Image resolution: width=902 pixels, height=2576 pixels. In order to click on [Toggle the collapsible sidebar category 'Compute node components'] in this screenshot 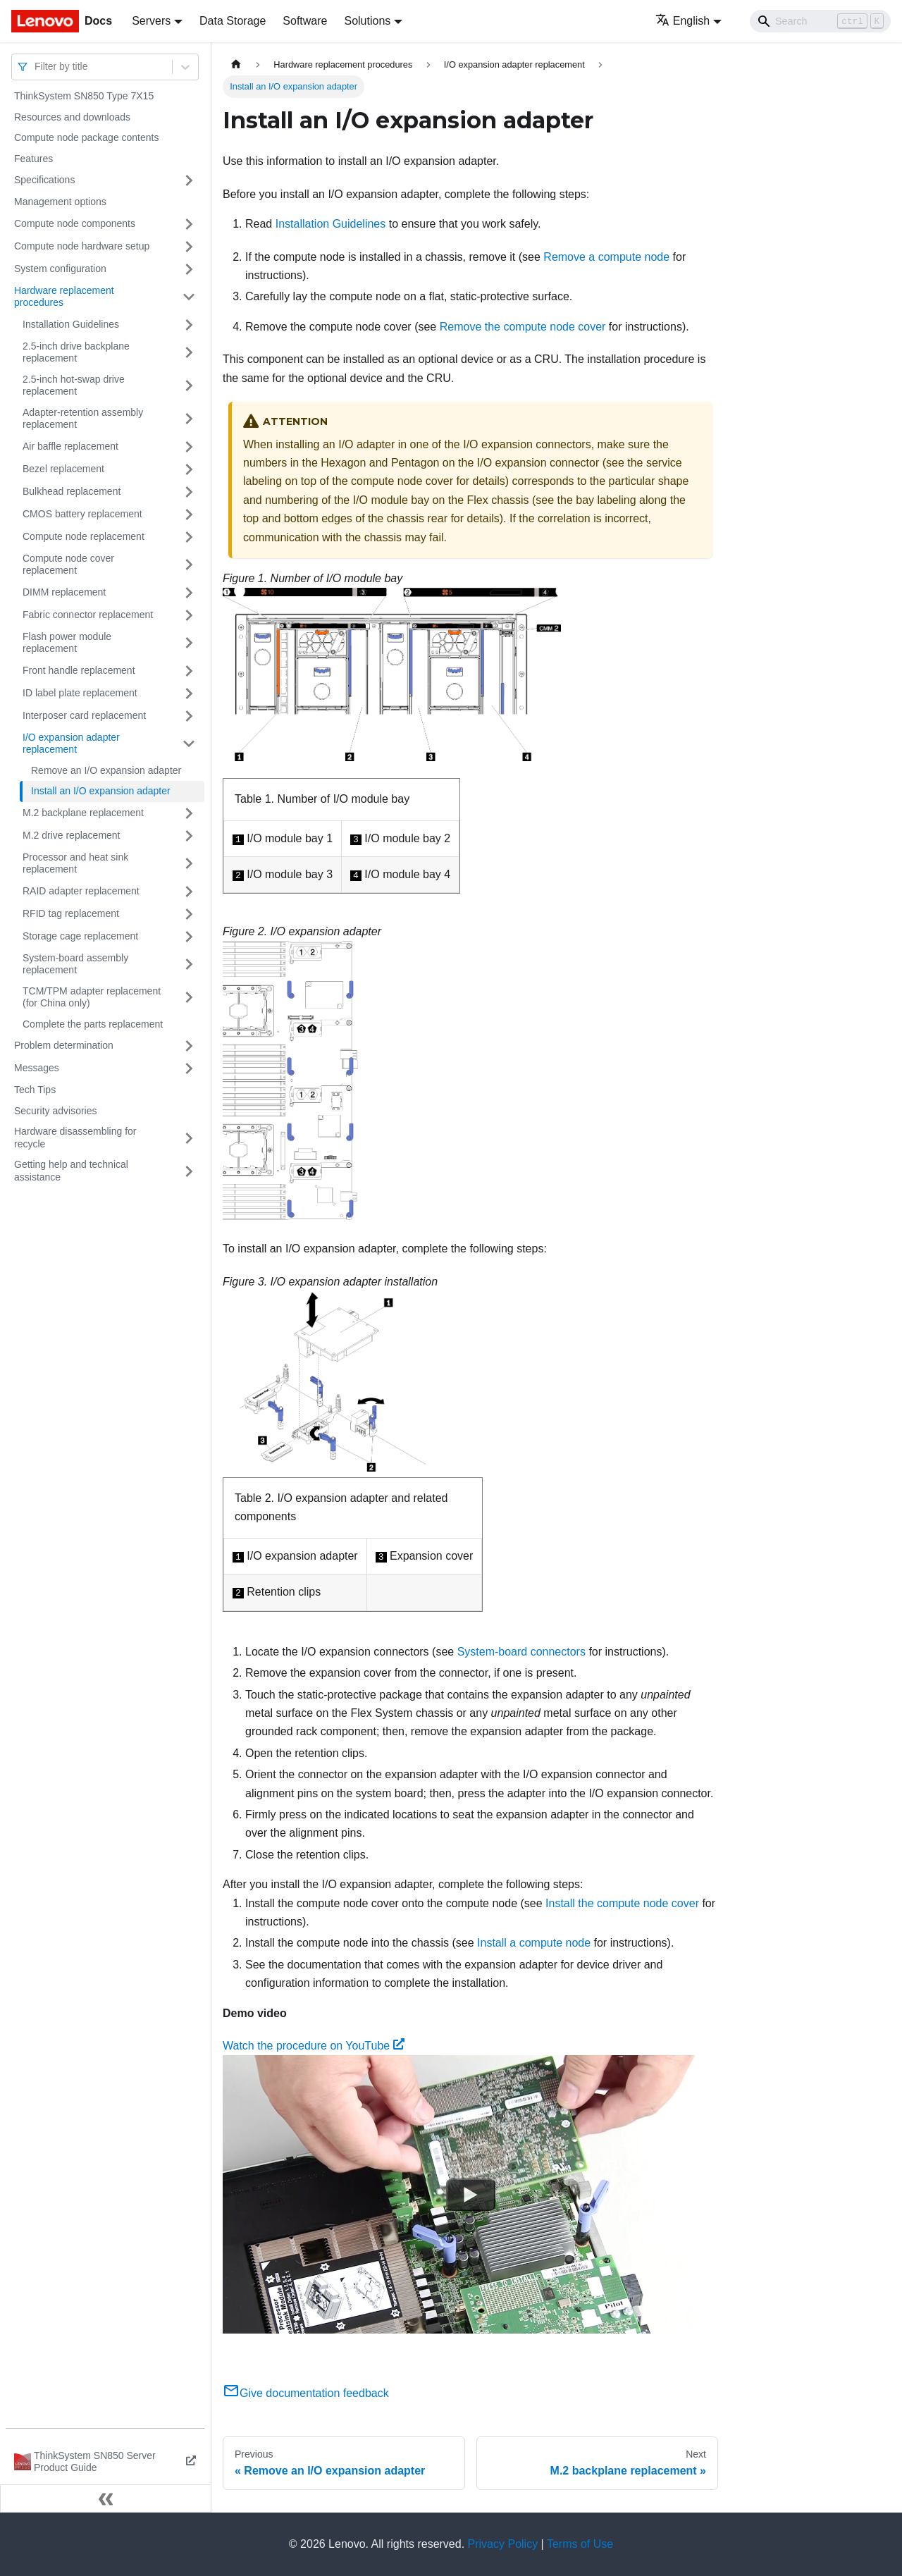, I will do `click(188, 224)`.